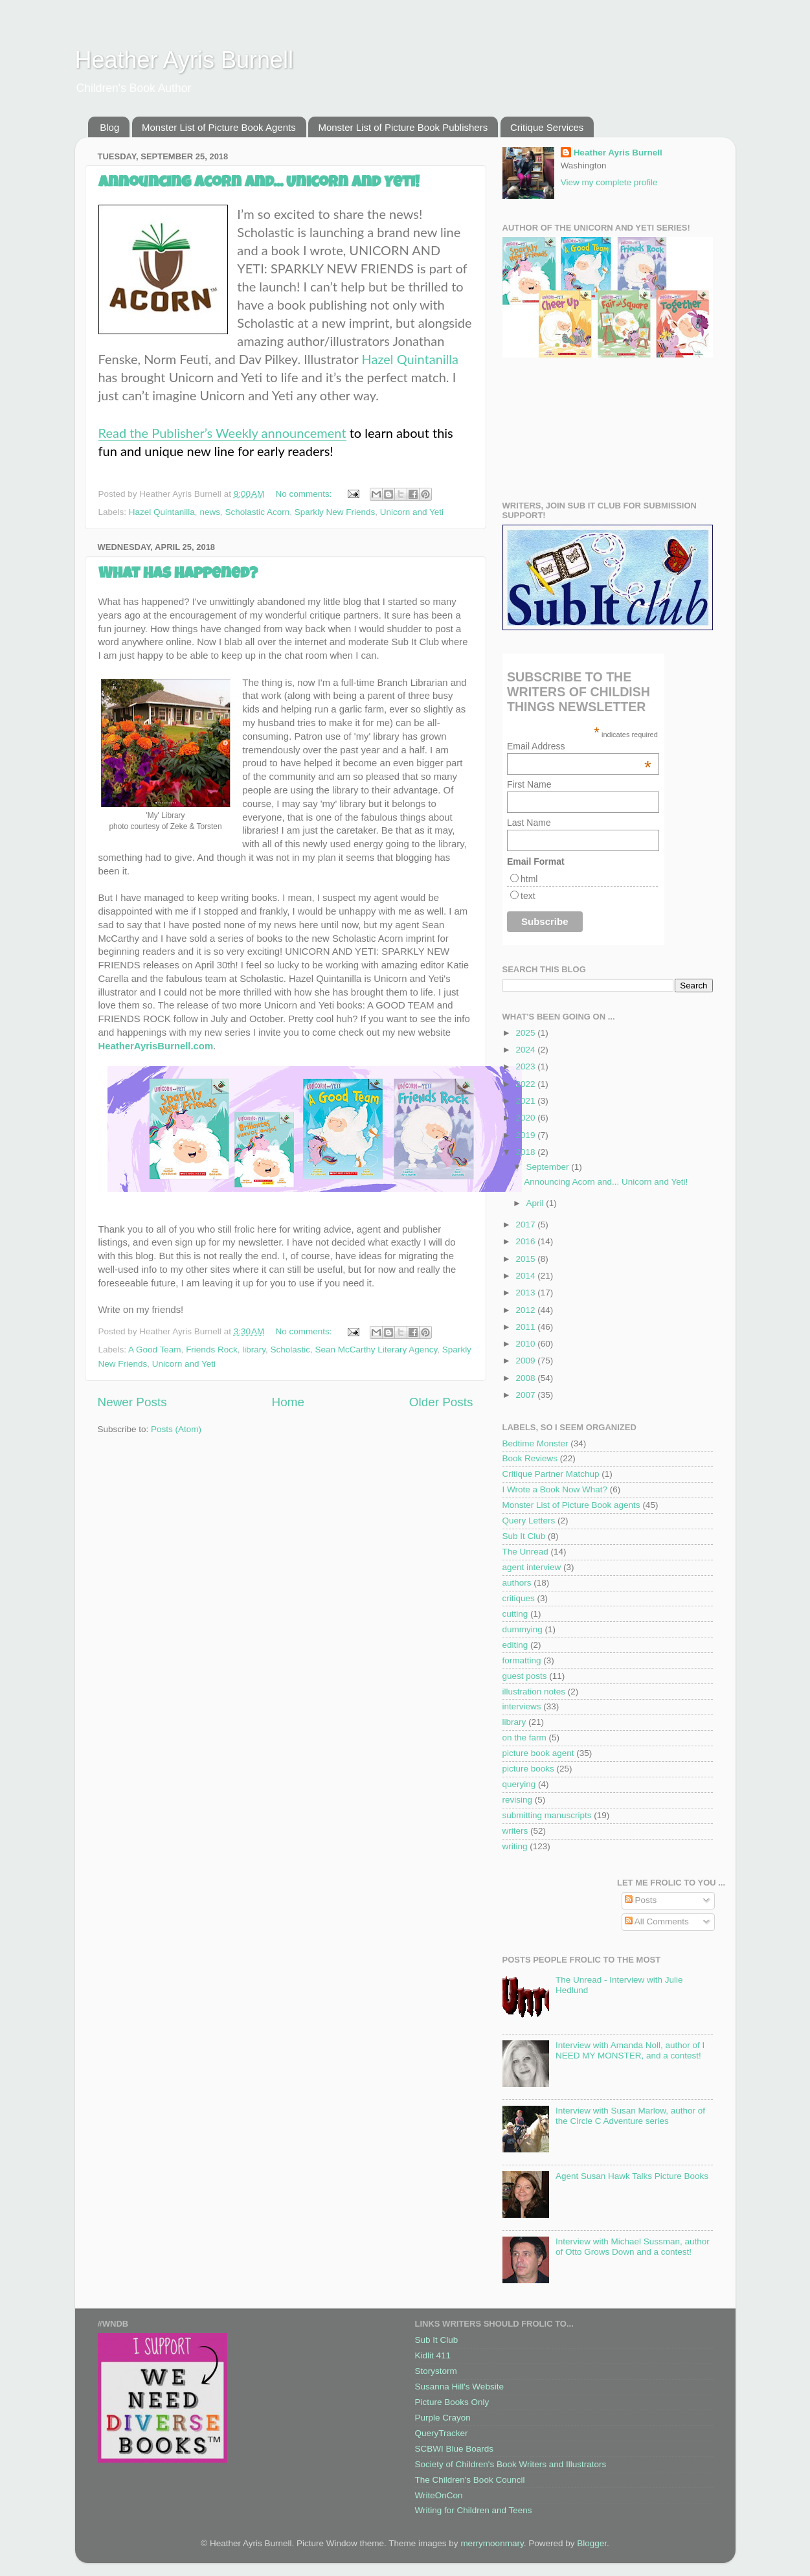 The height and width of the screenshot is (2576, 810). What do you see at coordinates (529, 784) in the screenshot?
I see `First Name` at bounding box center [529, 784].